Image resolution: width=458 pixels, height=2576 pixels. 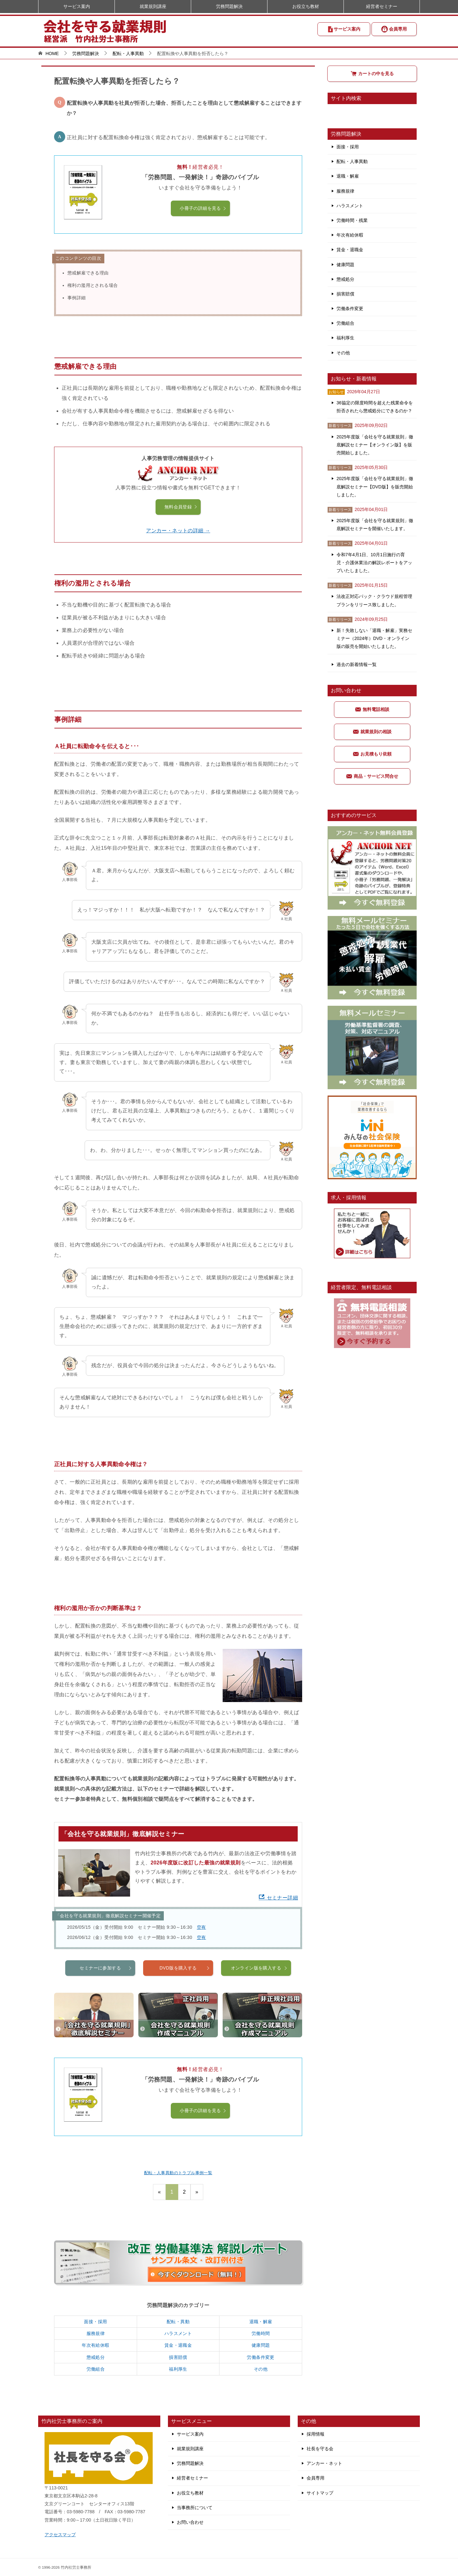 I want to click on アンカー・ネット, so click(x=324, y=2463).